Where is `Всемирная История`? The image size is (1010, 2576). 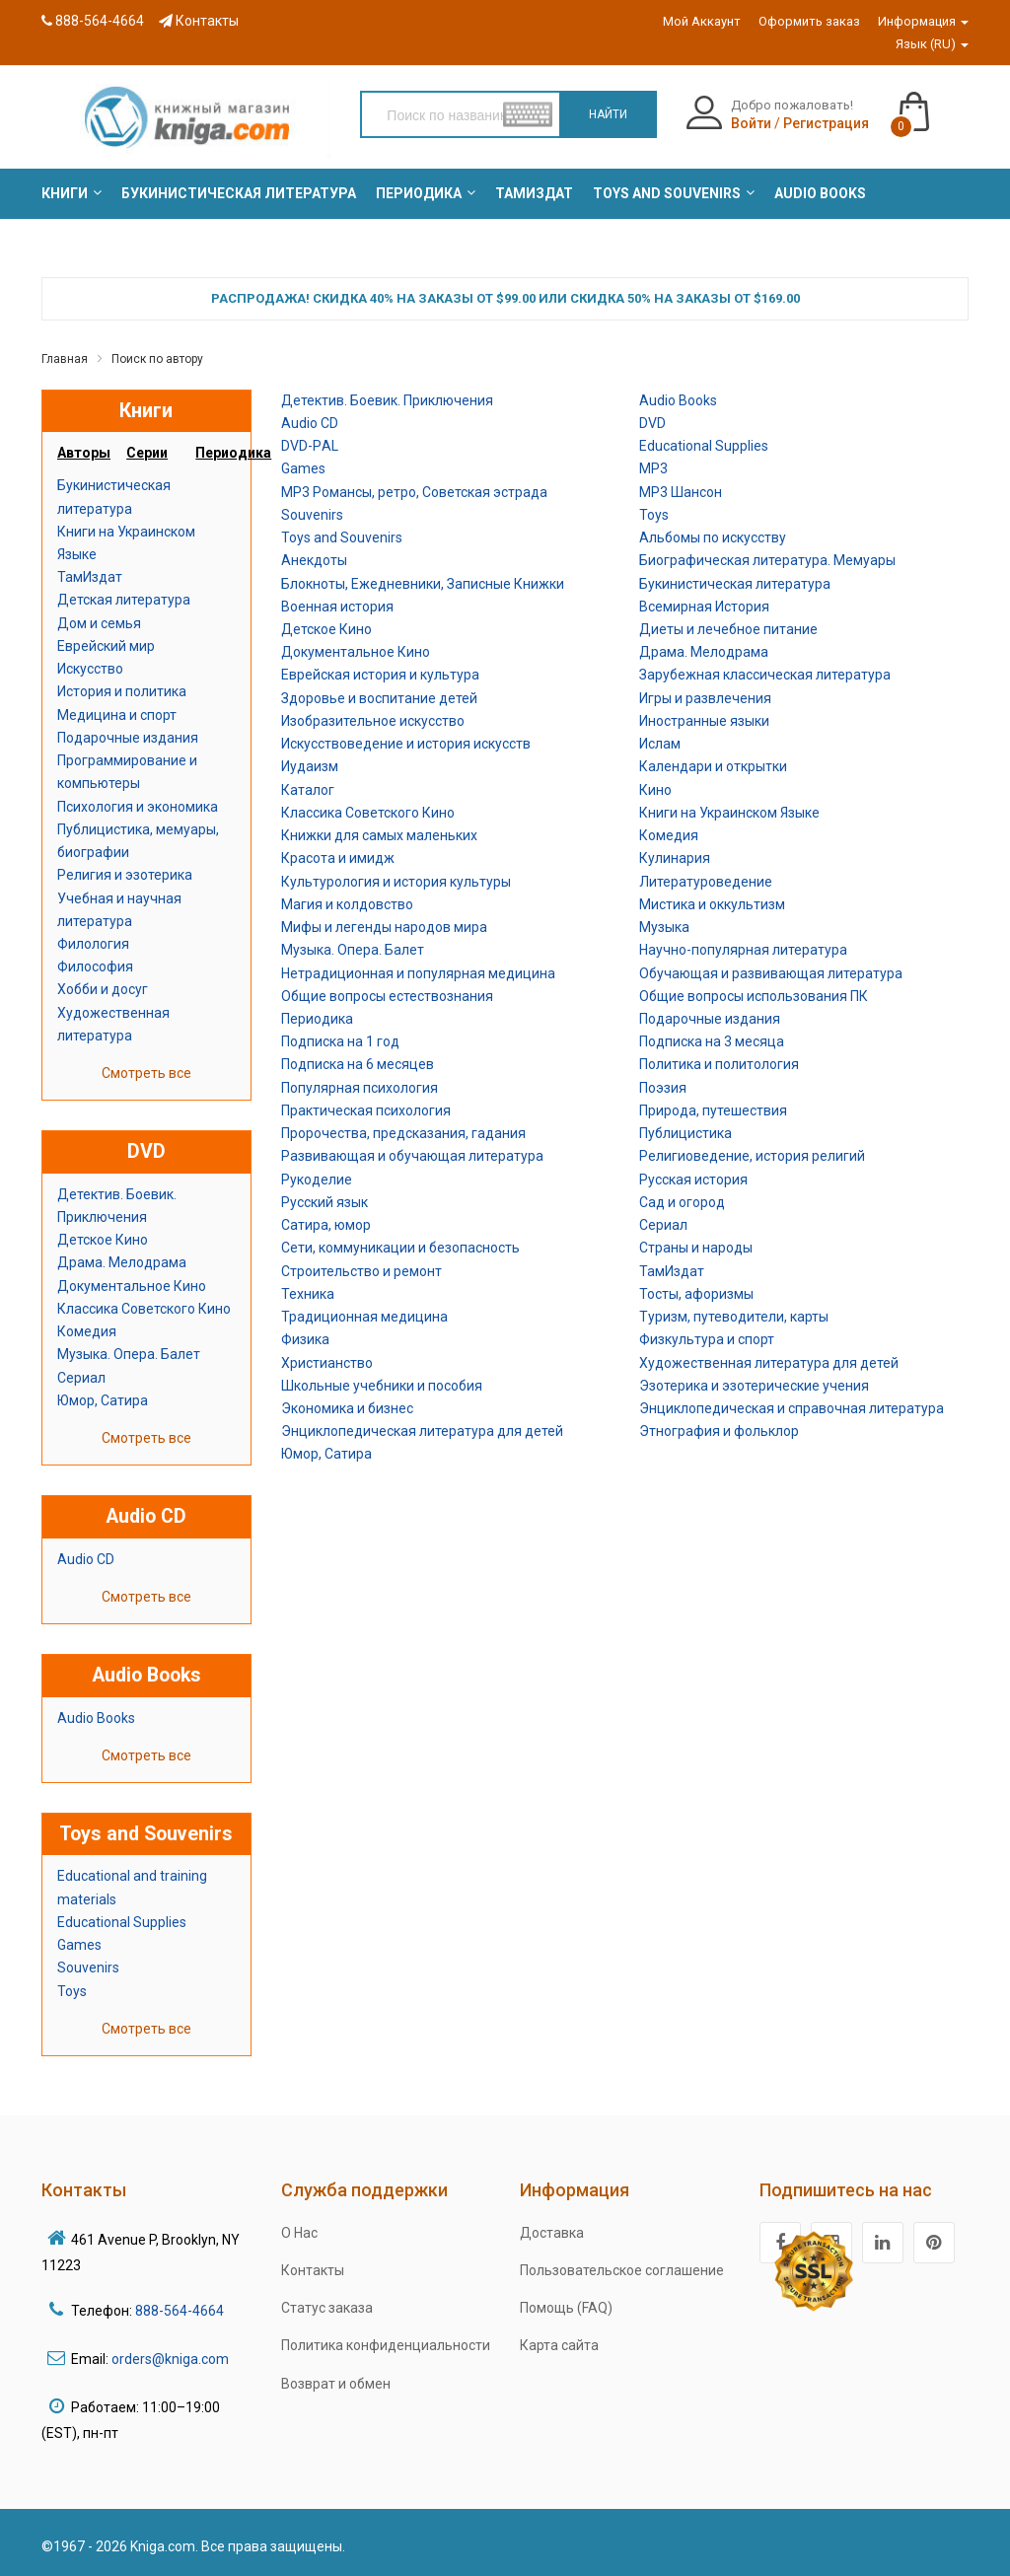 Всемирная История is located at coordinates (704, 606).